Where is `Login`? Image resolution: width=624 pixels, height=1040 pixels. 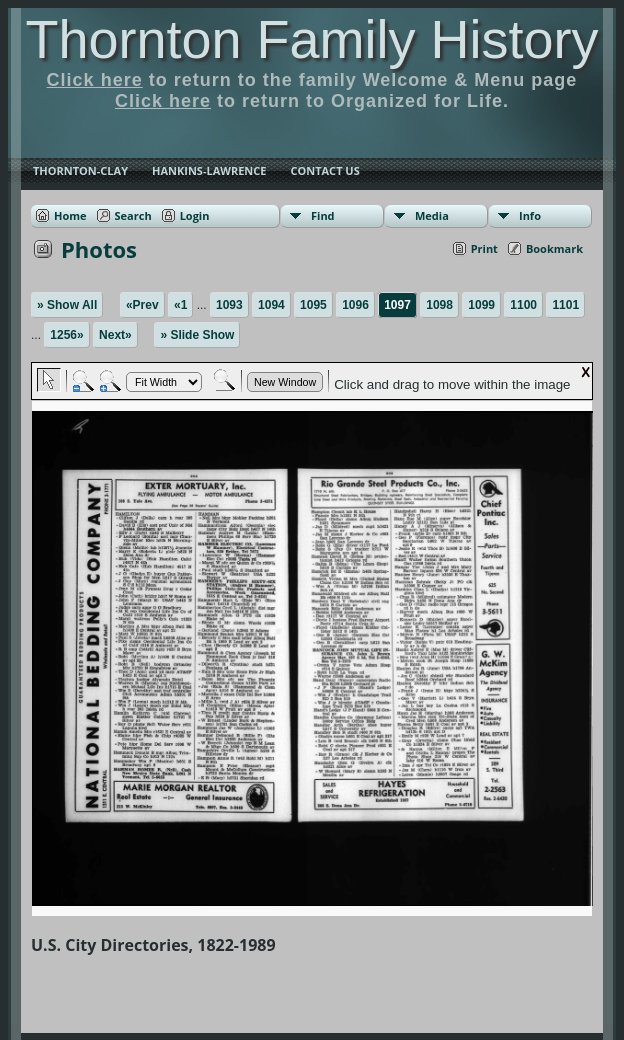
Login is located at coordinates (195, 215).